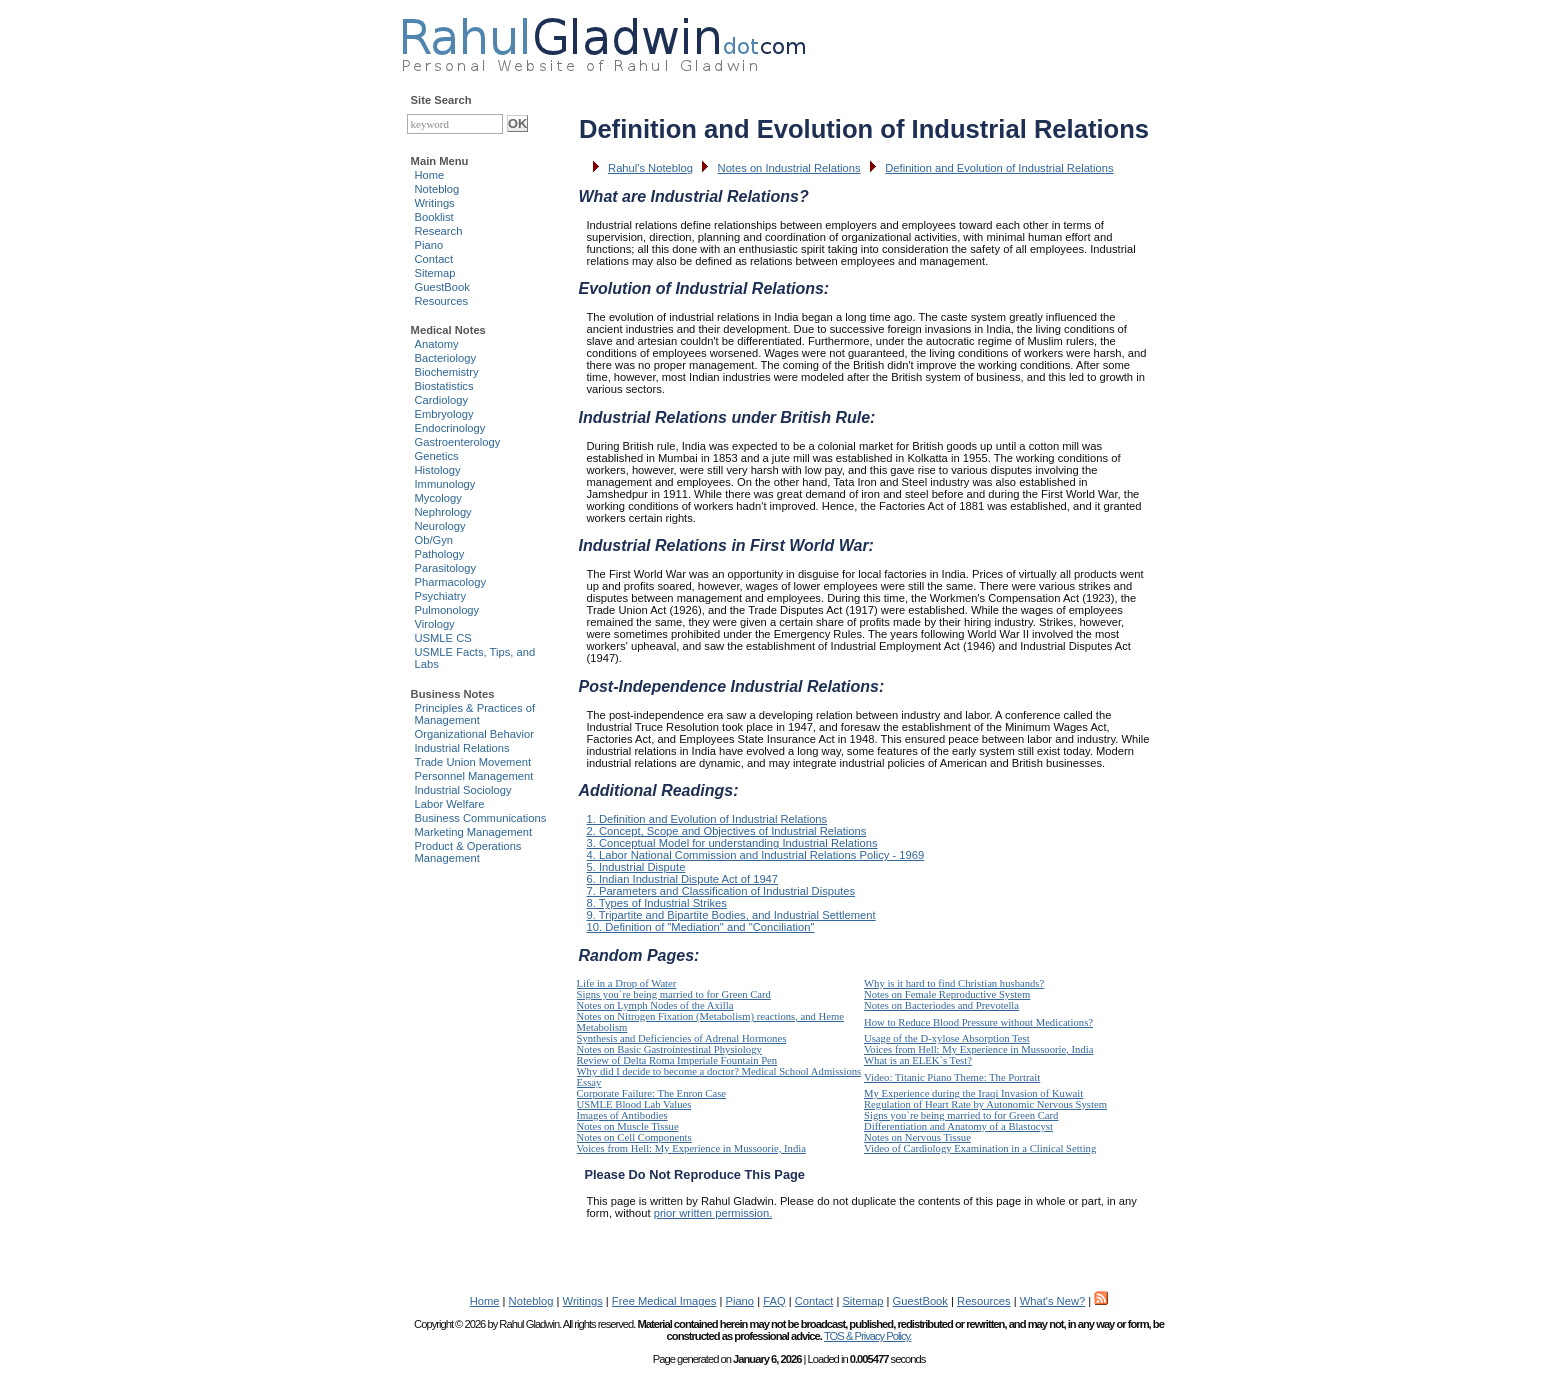  Describe the element at coordinates (707, 819) in the screenshot. I see `1. Definition and Evolution of Industrial Relations` at that location.